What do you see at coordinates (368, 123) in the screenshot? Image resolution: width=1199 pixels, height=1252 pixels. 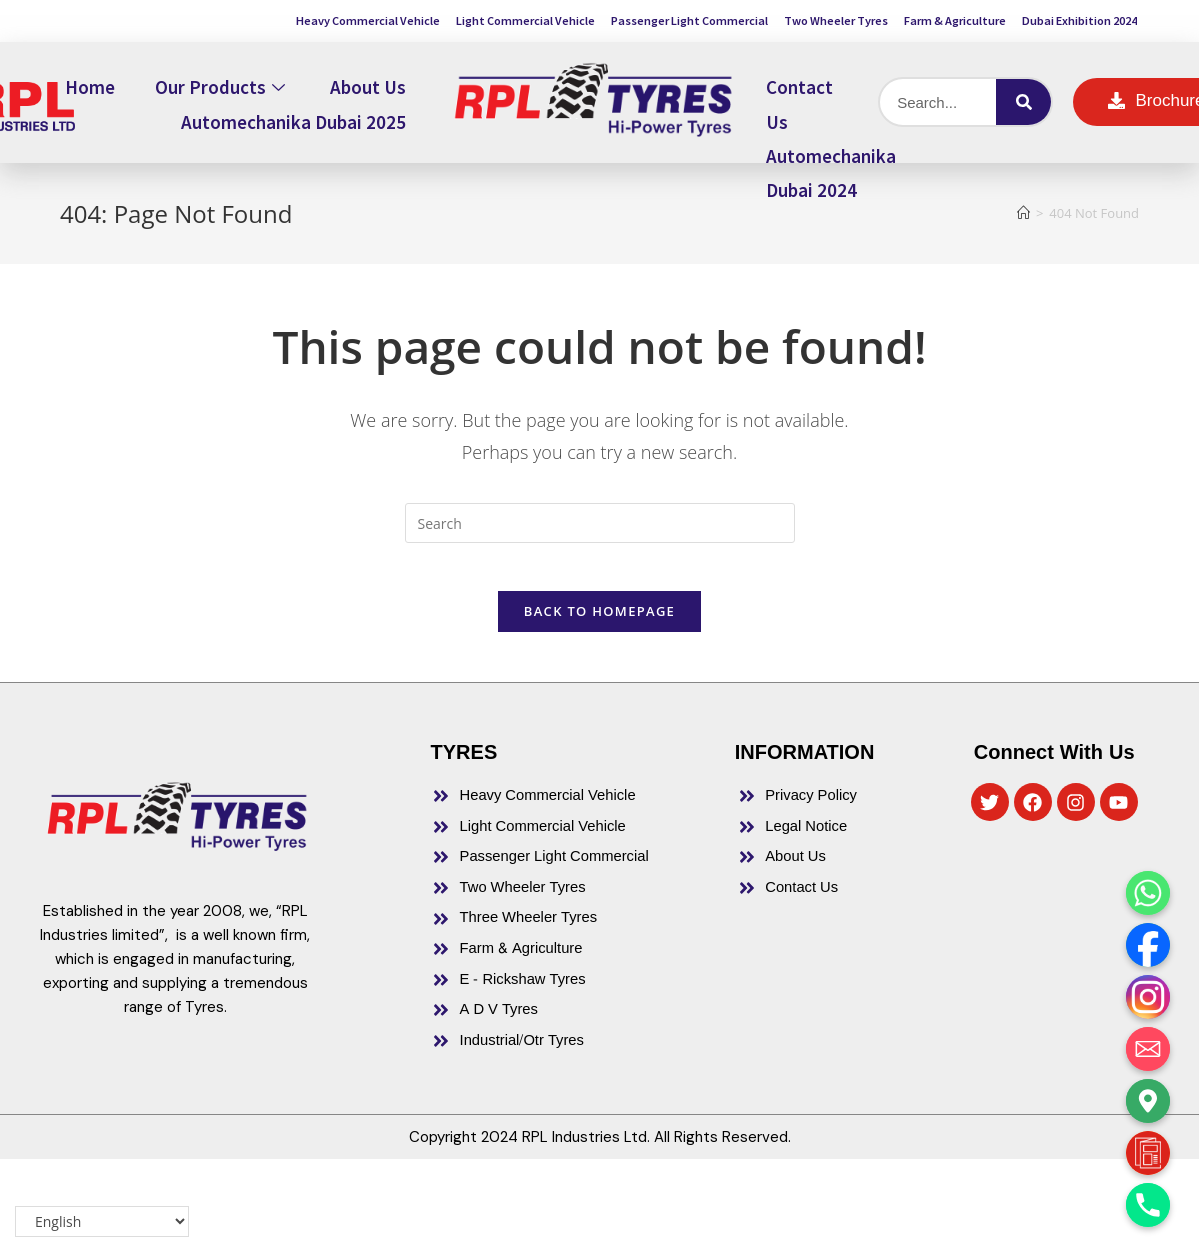 I see `About Us` at bounding box center [368, 123].